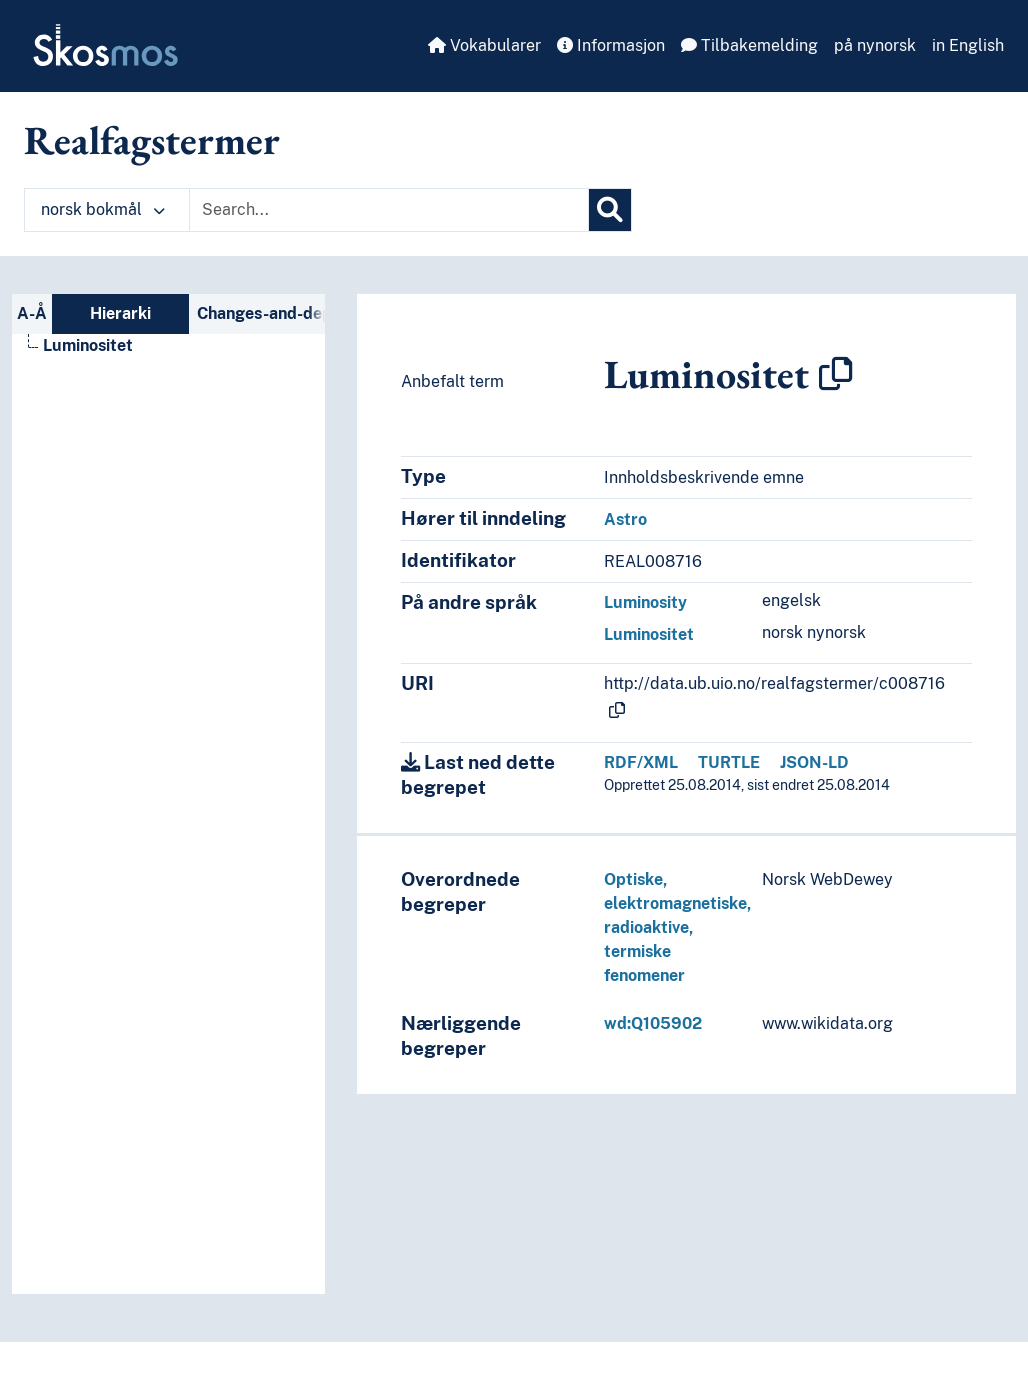 The width and height of the screenshot is (1028, 1390). I want to click on Realfagstermer, so click(152, 140).